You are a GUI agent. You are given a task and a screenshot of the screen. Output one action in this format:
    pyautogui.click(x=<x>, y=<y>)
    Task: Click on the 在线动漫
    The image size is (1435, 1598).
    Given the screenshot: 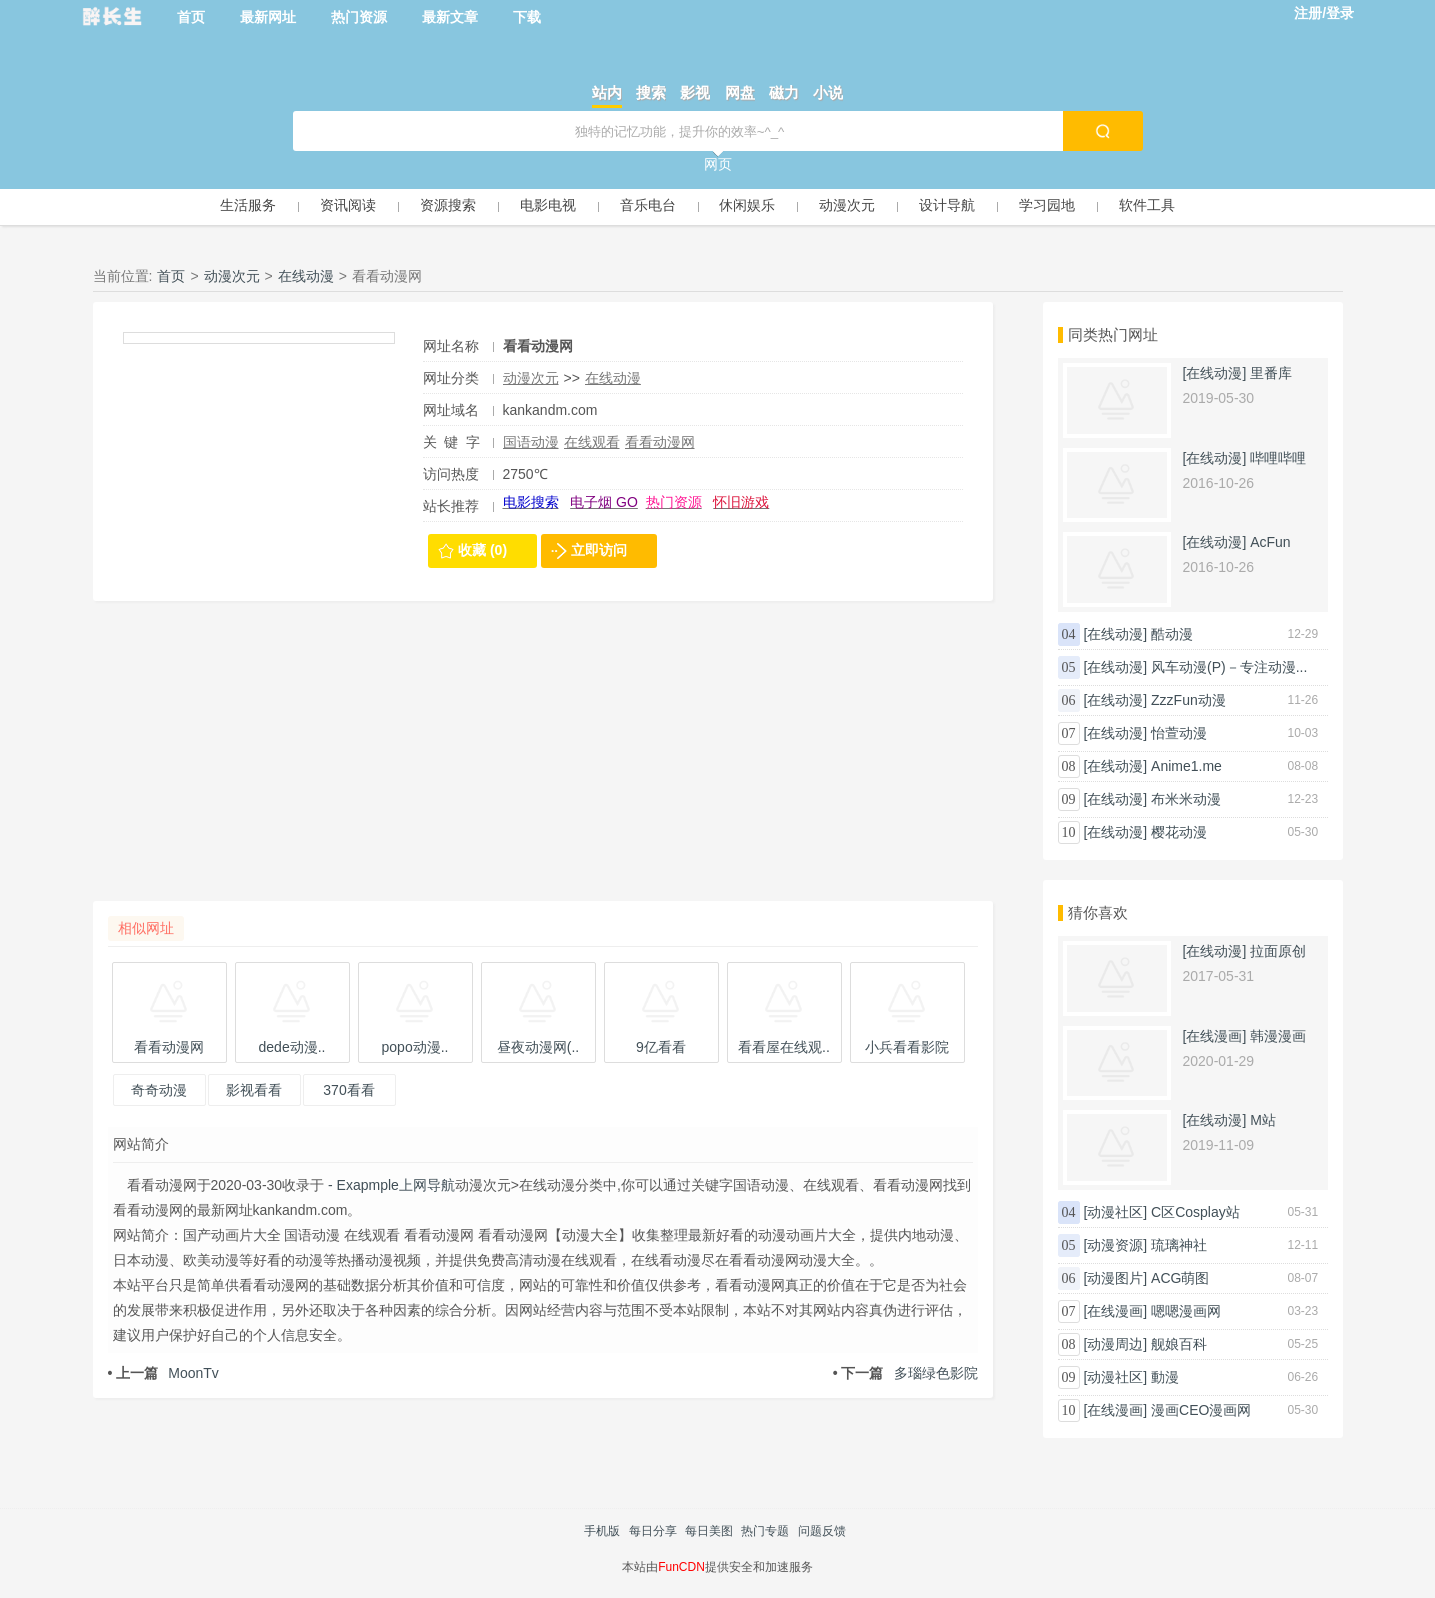 What is the action you would take?
    pyautogui.click(x=306, y=276)
    